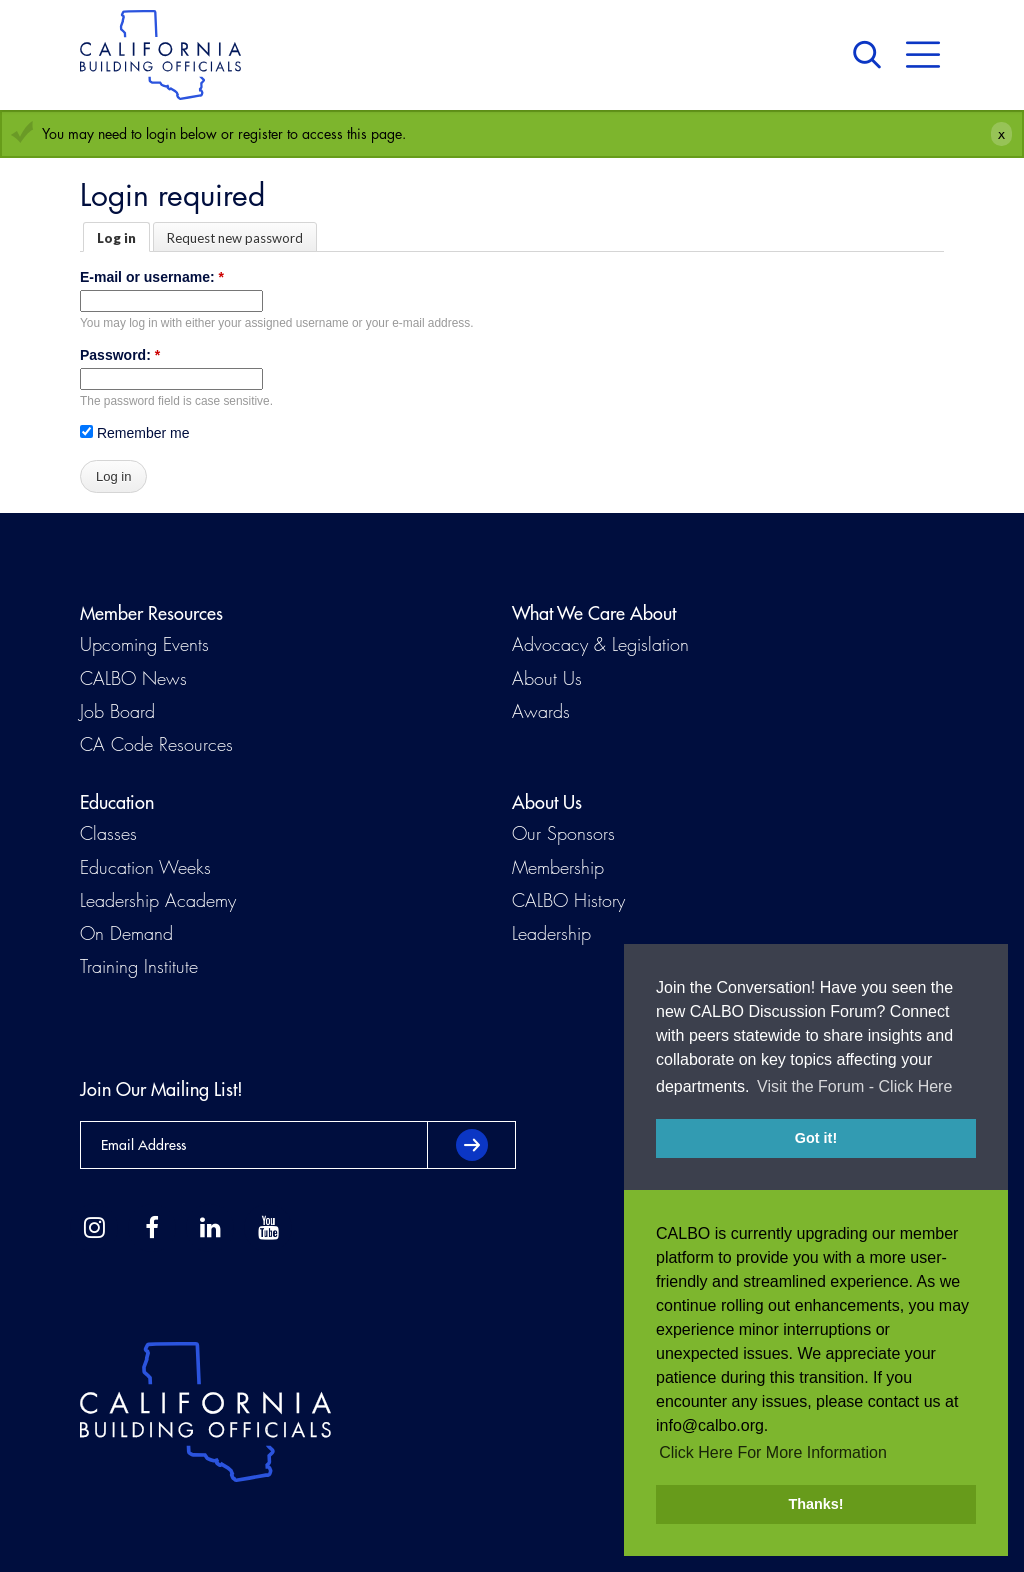 This screenshot has height=1572, width=1024. Describe the element at coordinates (872, 55) in the screenshot. I see `Search [button]` at that location.